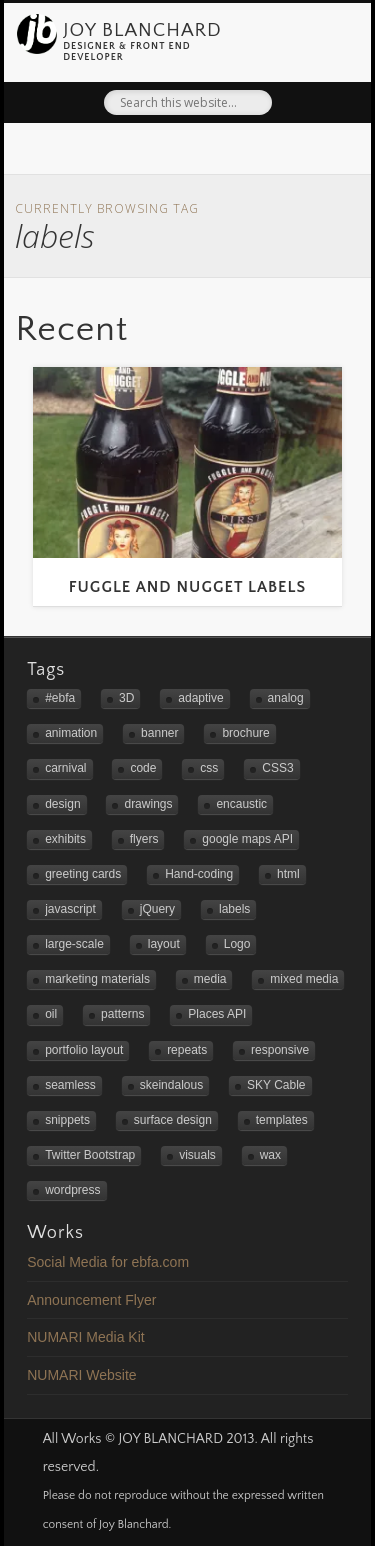 Image resolution: width=375 pixels, height=1546 pixels. I want to click on brochure [brochure (1 item)], so click(245, 733).